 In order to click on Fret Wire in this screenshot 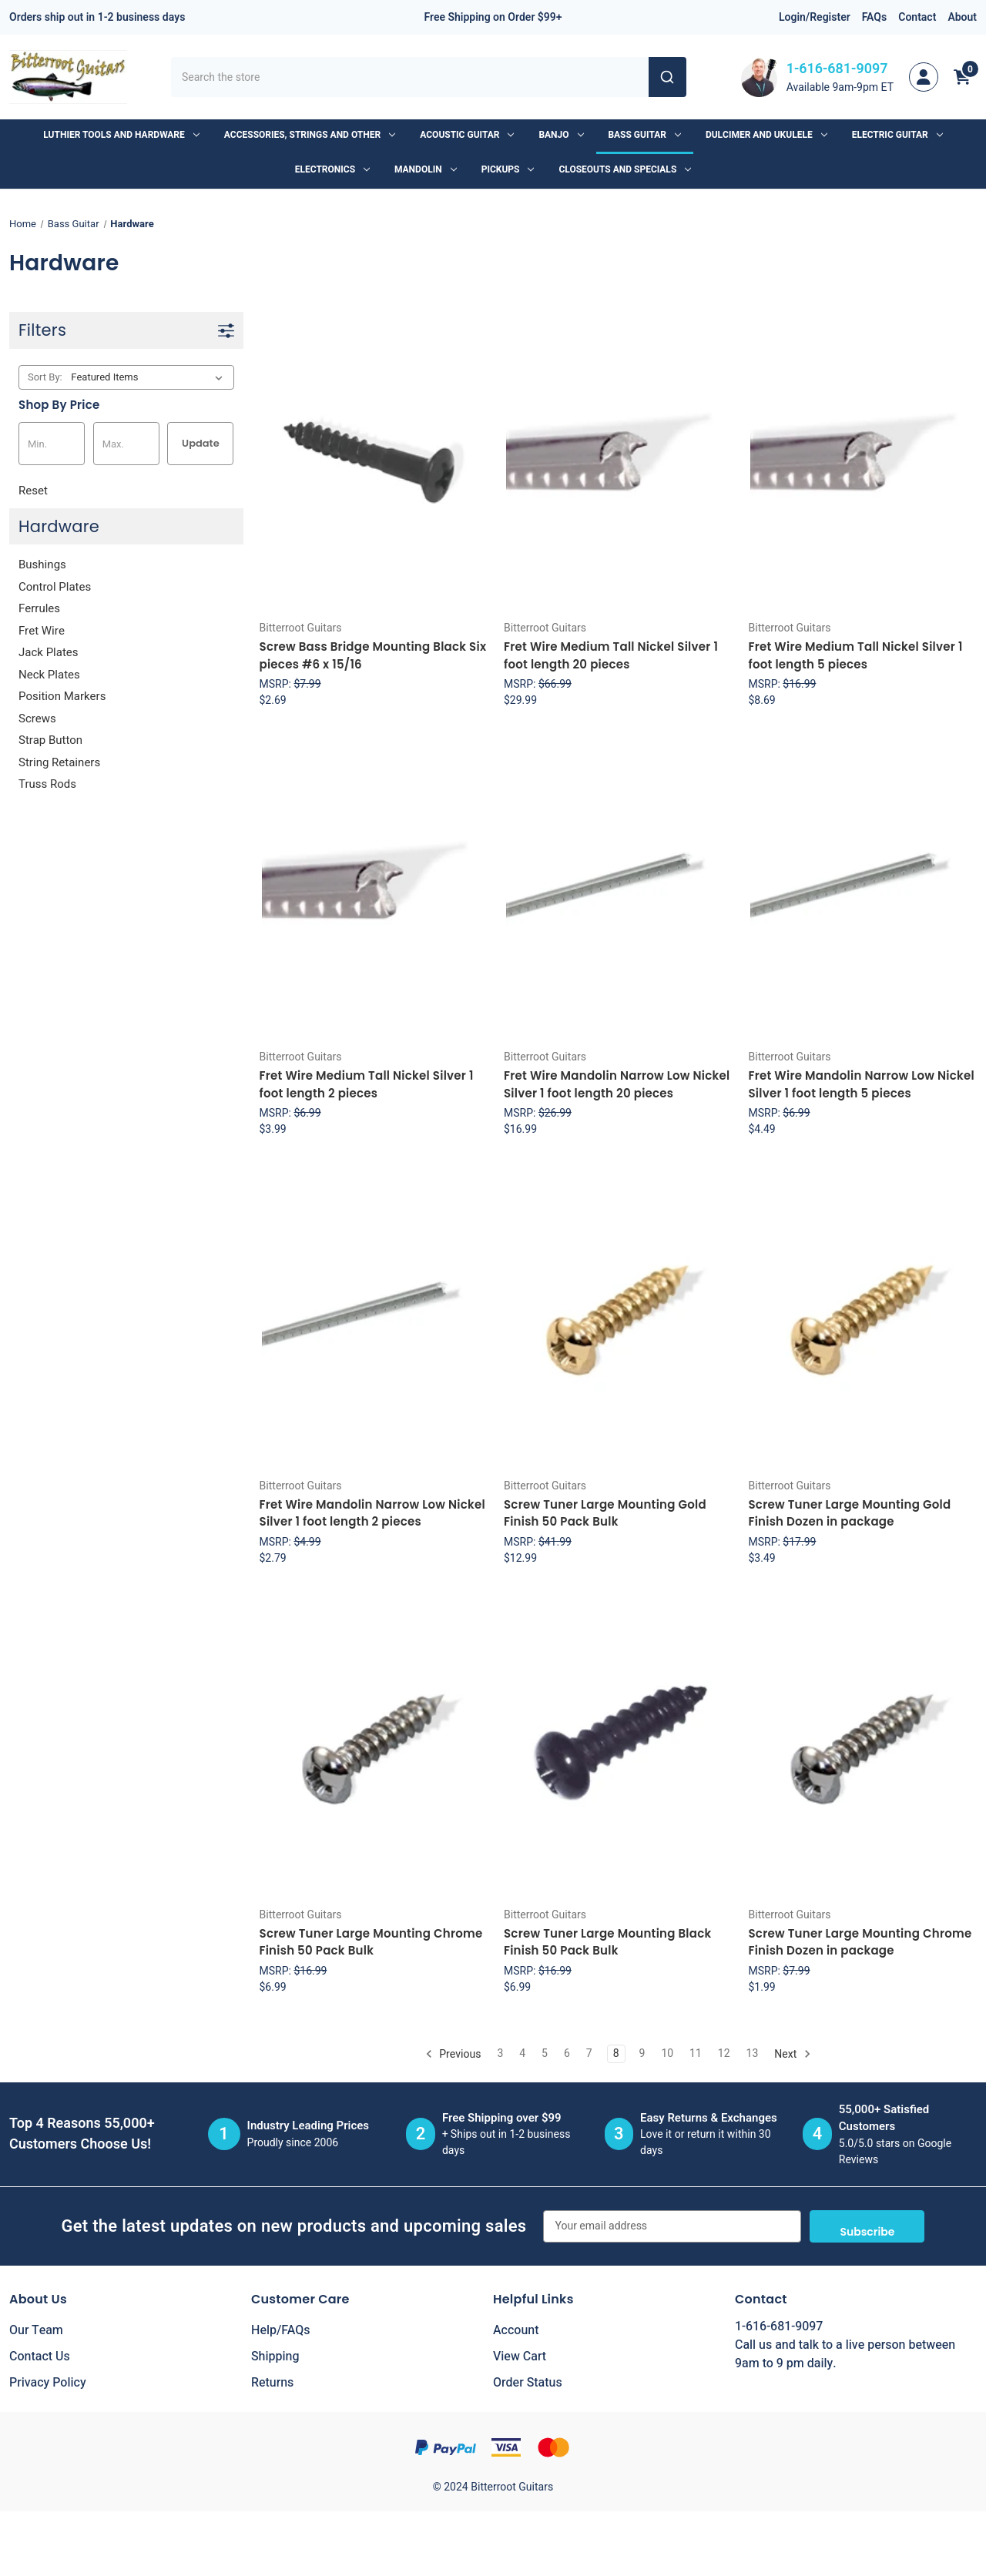, I will do `click(41, 630)`.